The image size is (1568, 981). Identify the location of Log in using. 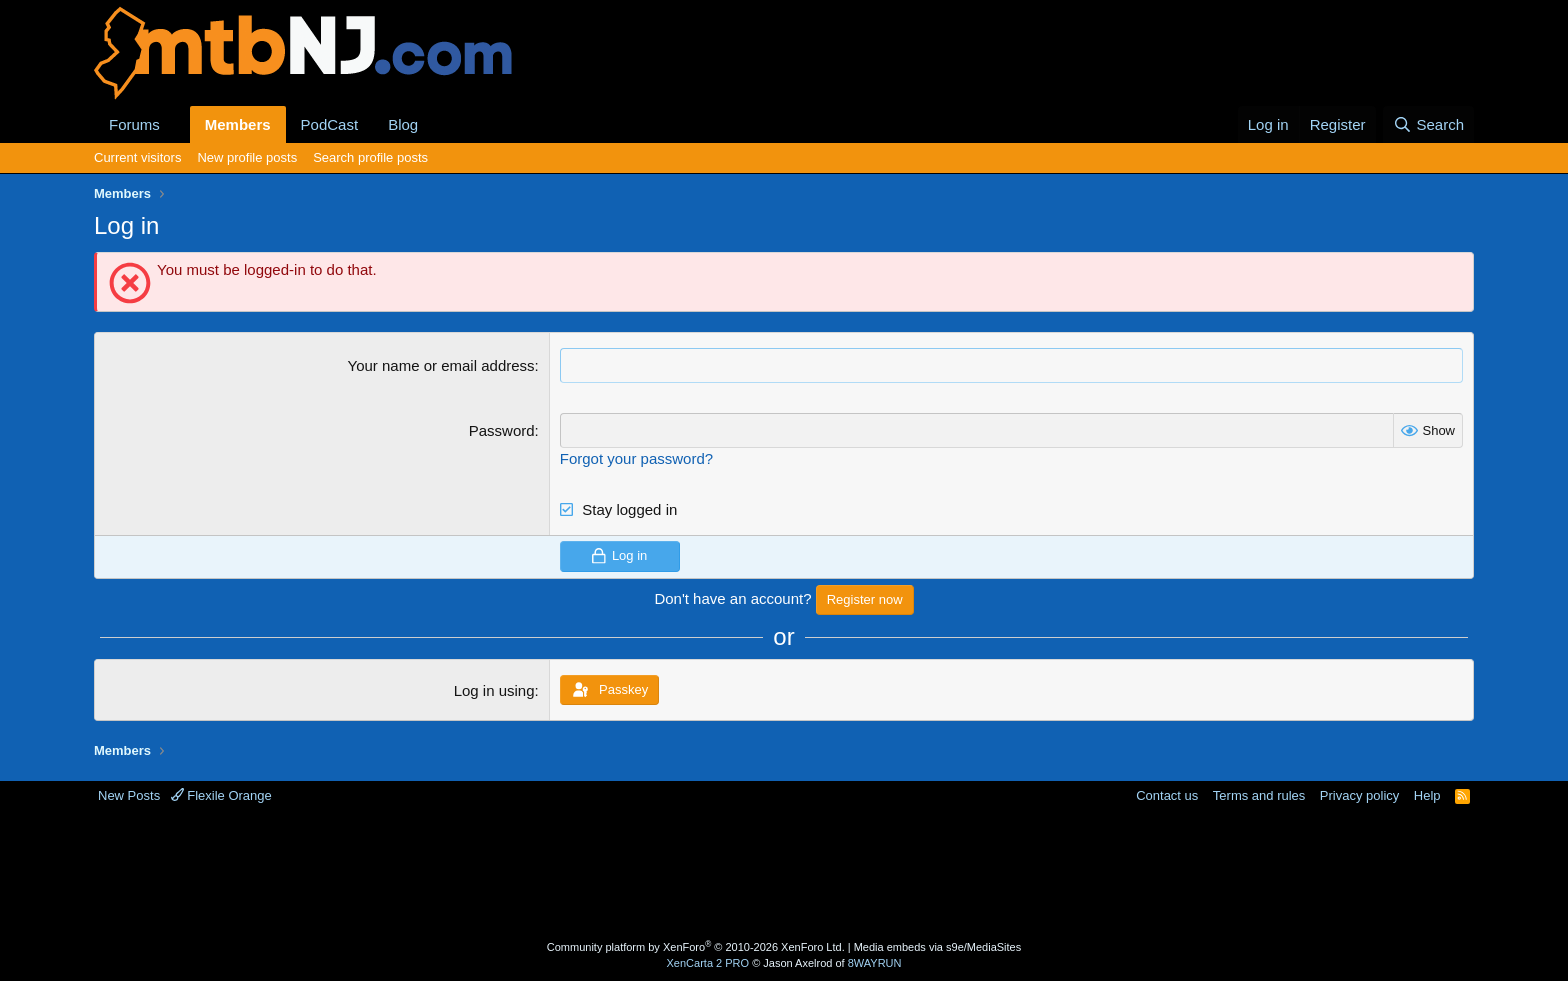
(494, 690).